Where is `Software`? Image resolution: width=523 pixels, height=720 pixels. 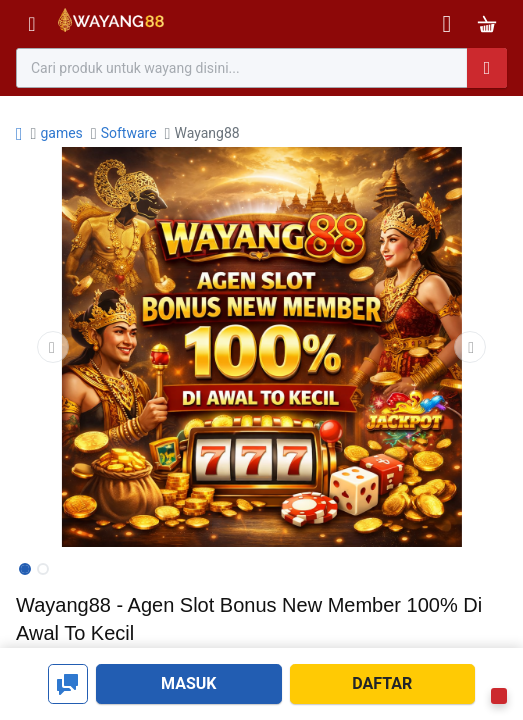
Software is located at coordinates (129, 133).